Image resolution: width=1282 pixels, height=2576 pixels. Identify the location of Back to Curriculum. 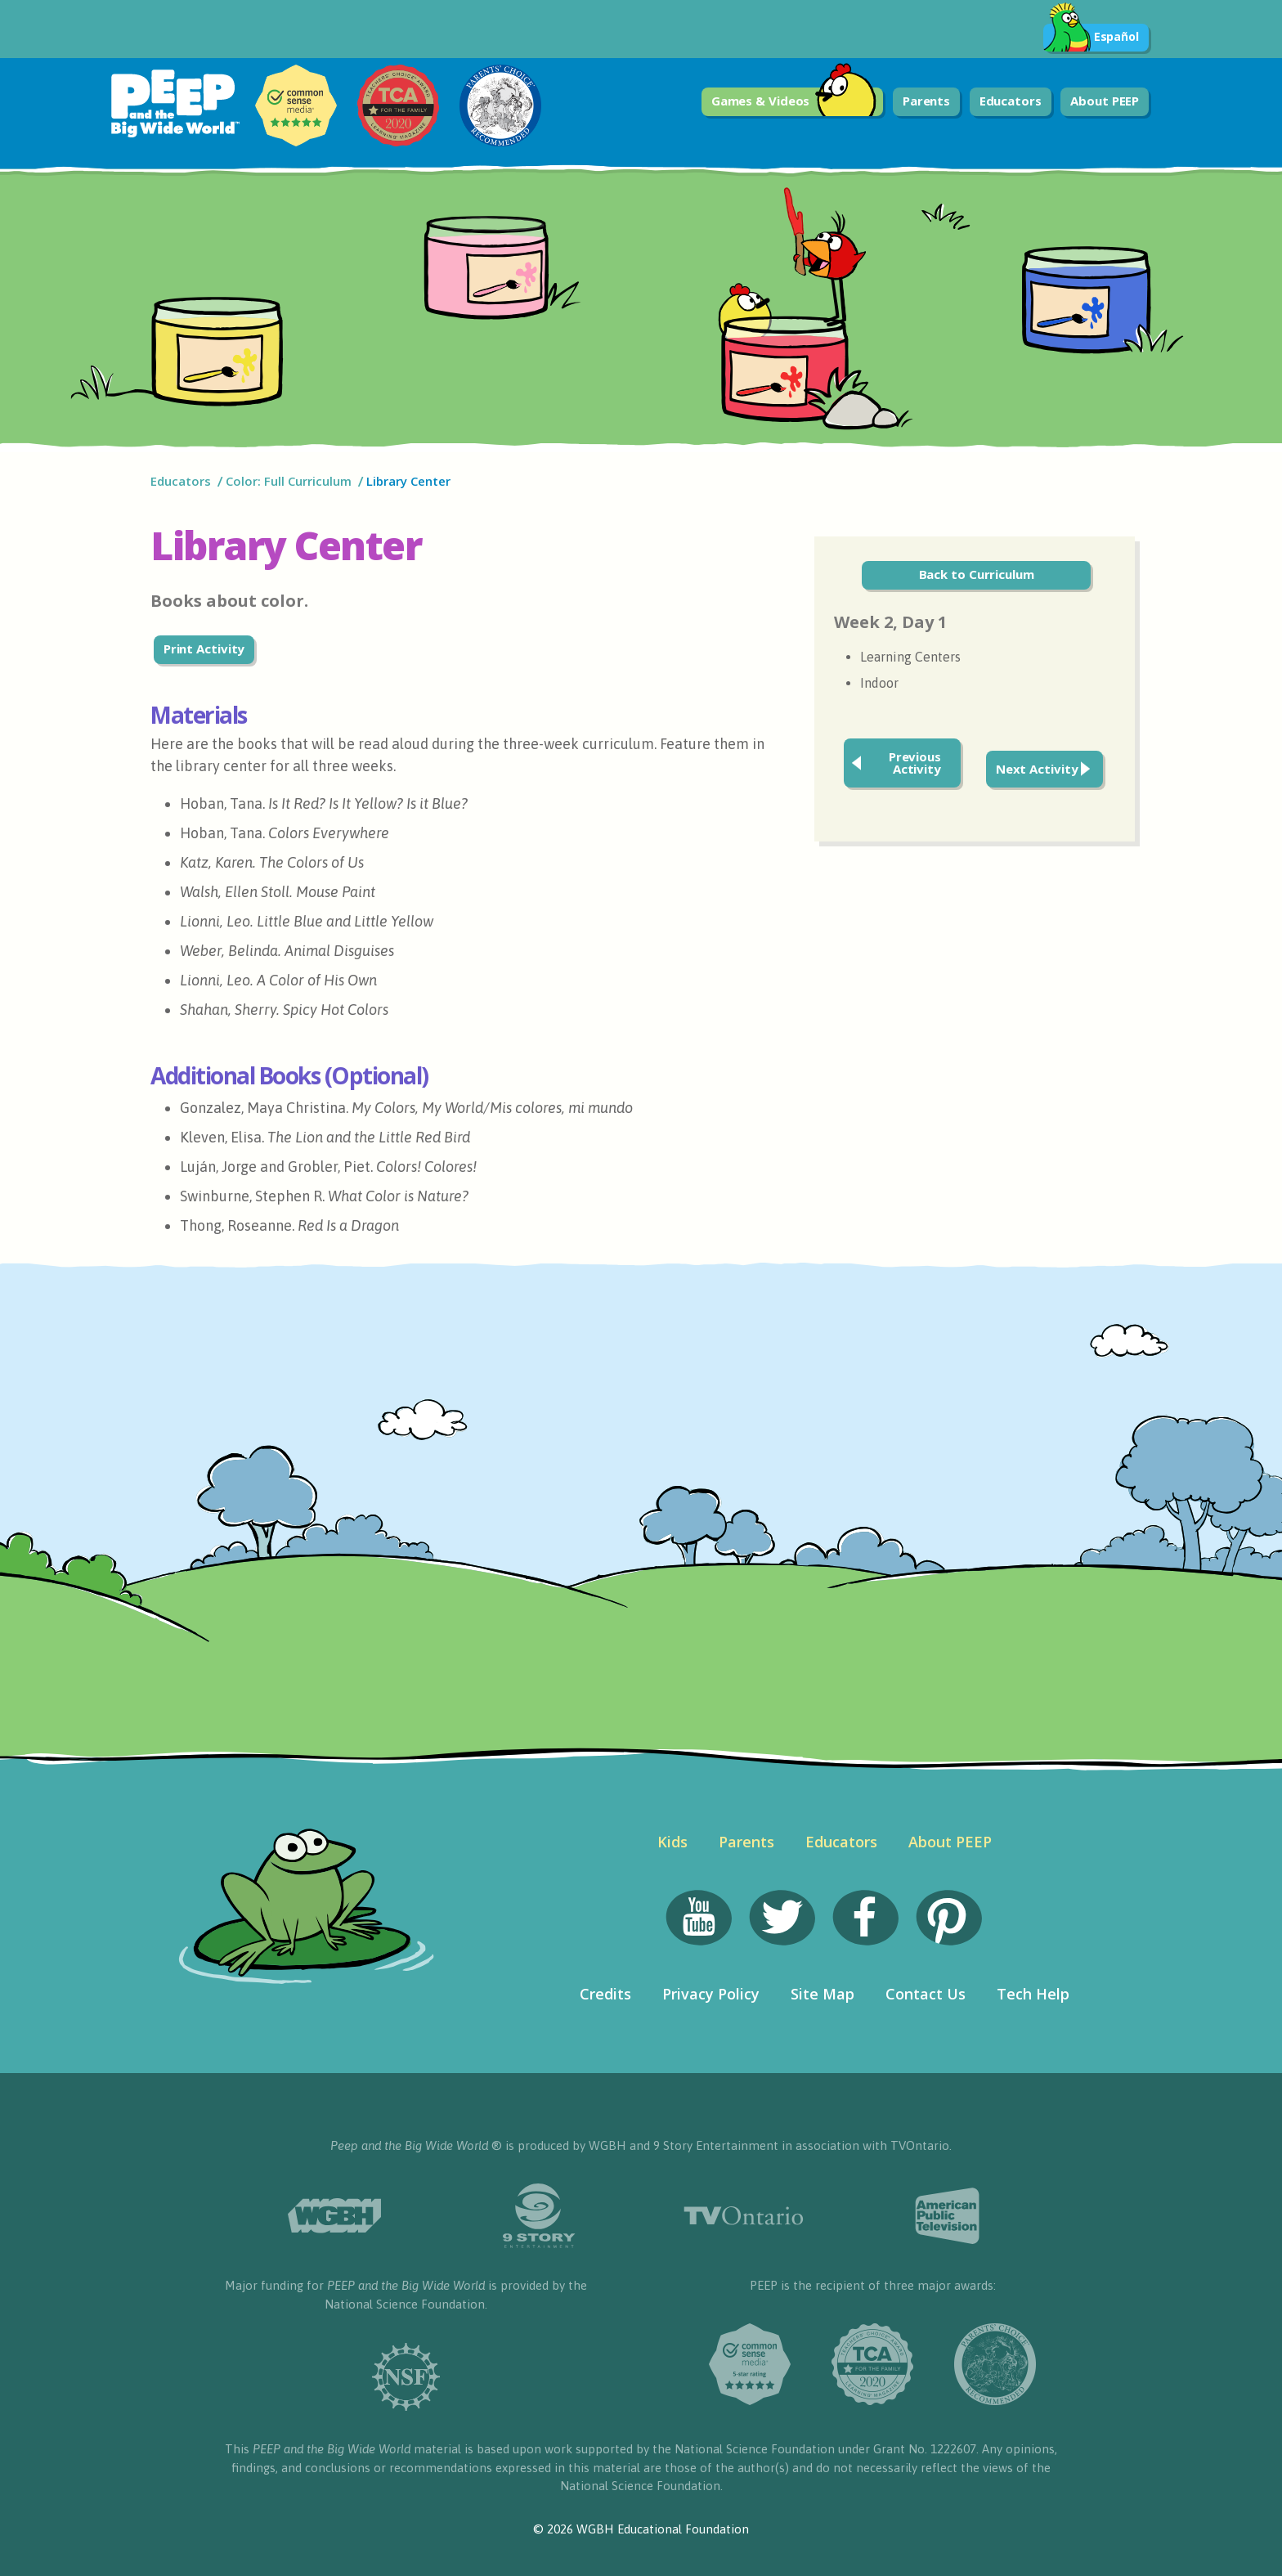
(976, 574).